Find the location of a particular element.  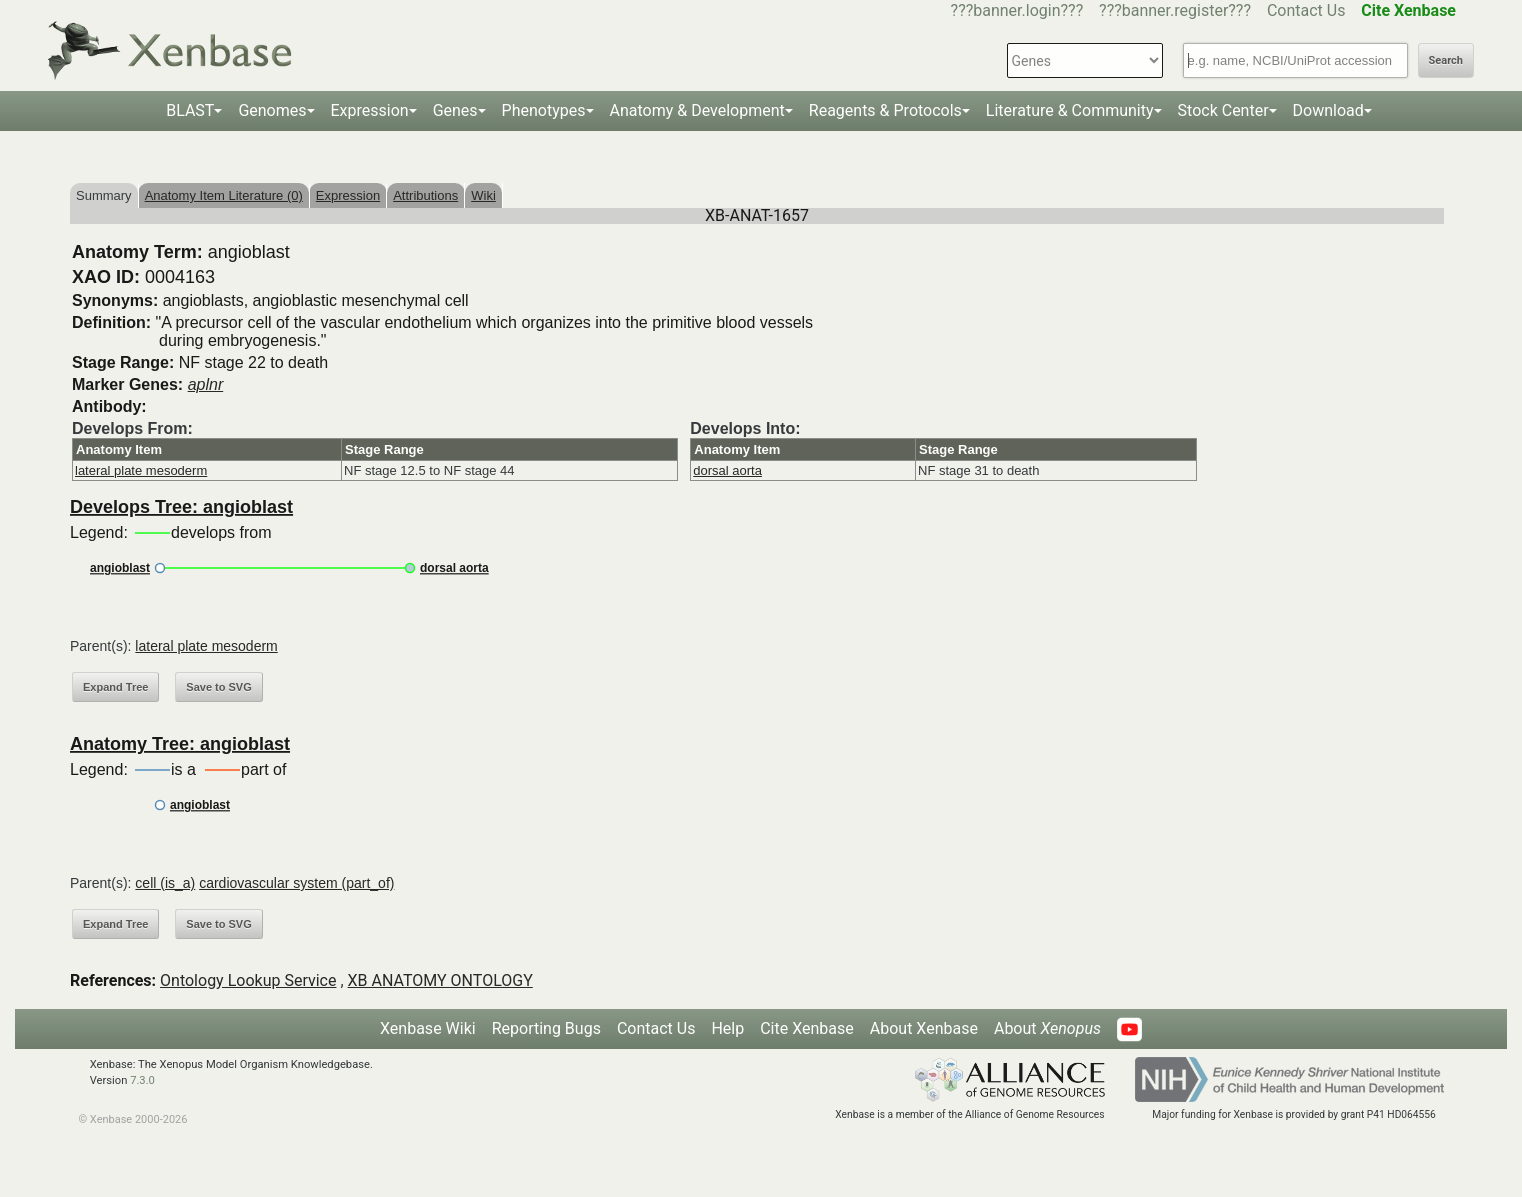

Phenotypes is located at coordinates (544, 110).